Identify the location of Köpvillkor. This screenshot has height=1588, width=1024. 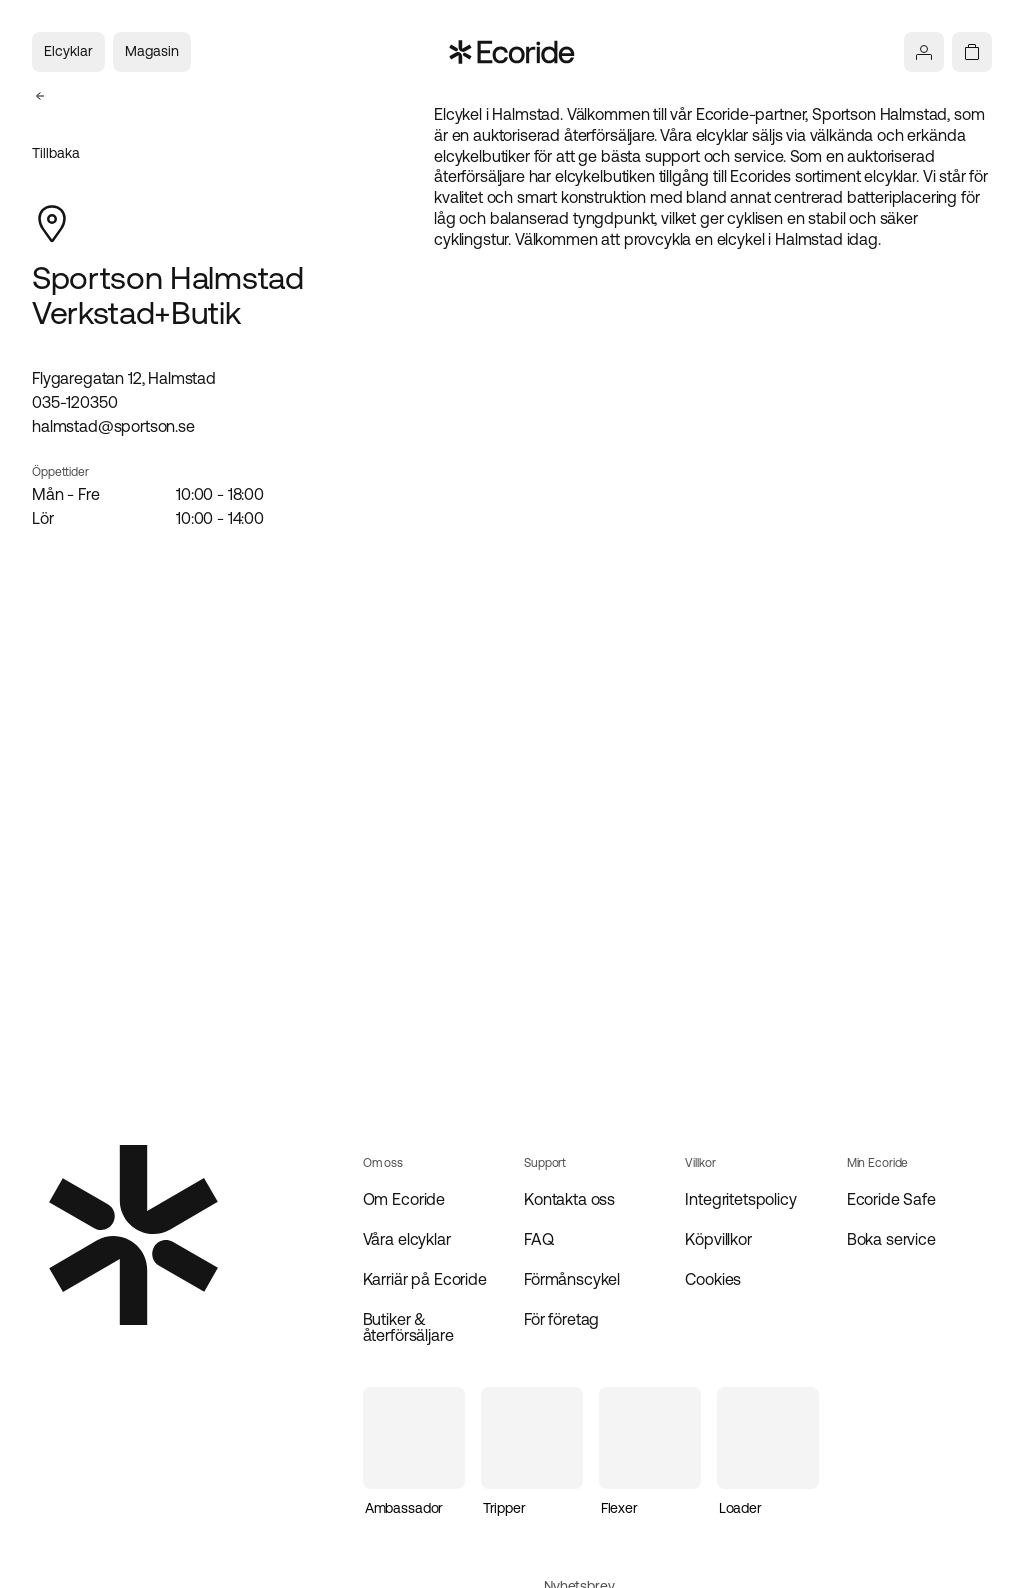
(718, 1239).